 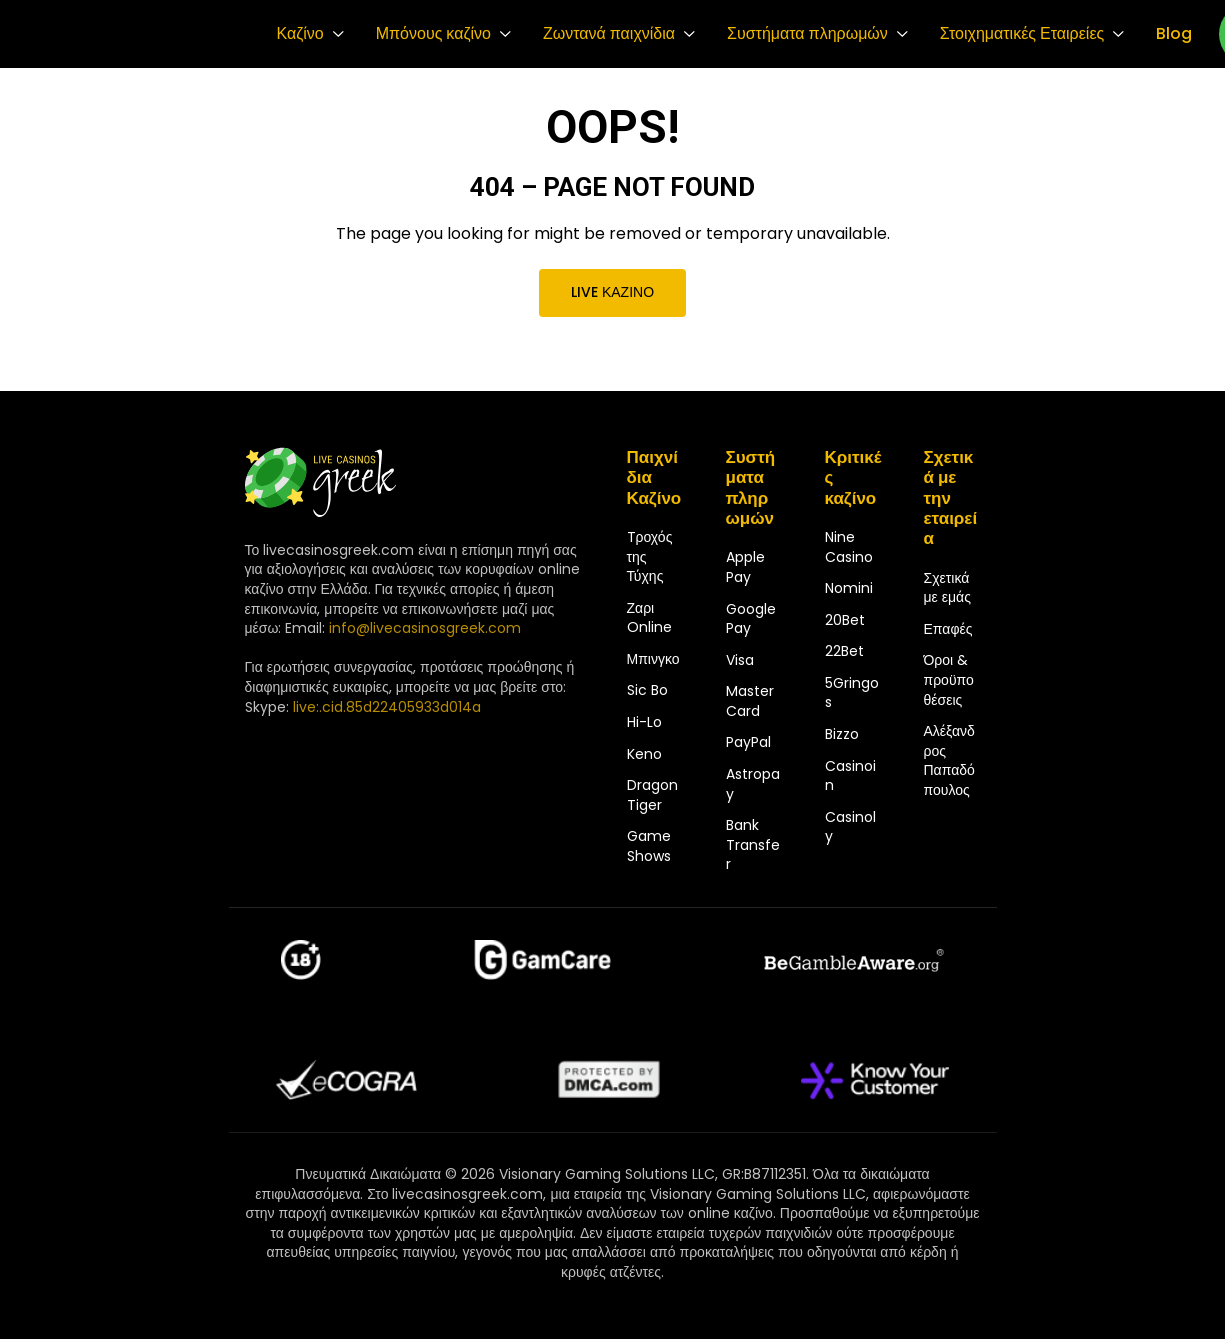 What do you see at coordinates (949, 679) in the screenshot?
I see `Όροι & προϋποθέσεις` at bounding box center [949, 679].